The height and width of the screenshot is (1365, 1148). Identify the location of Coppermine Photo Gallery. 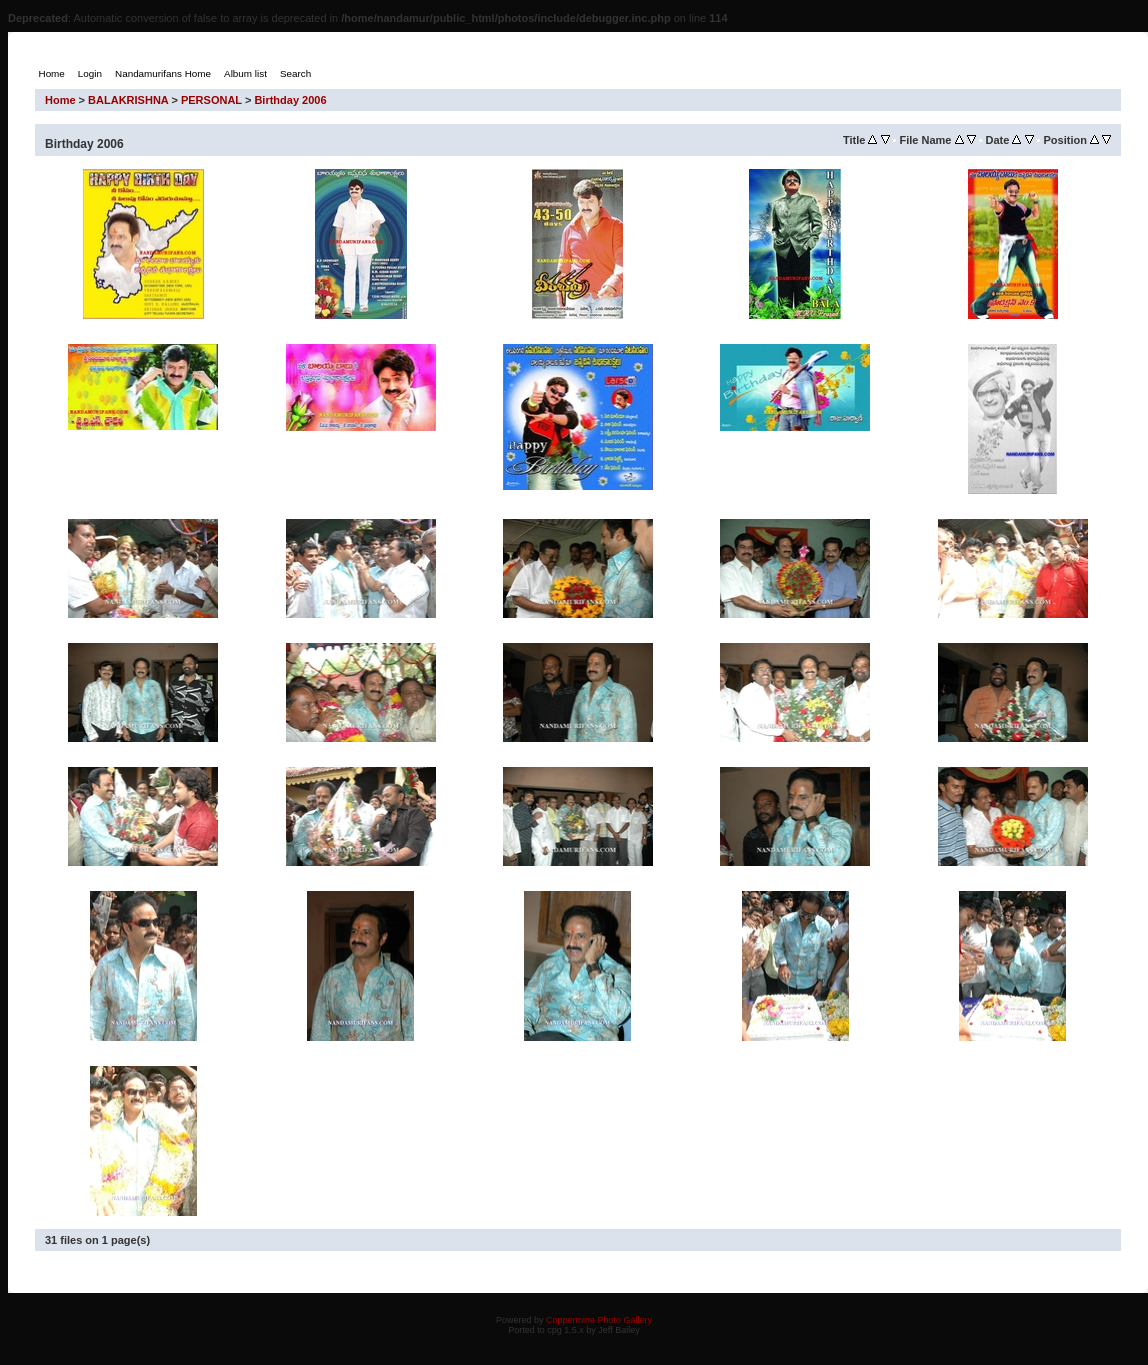
(599, 1320).